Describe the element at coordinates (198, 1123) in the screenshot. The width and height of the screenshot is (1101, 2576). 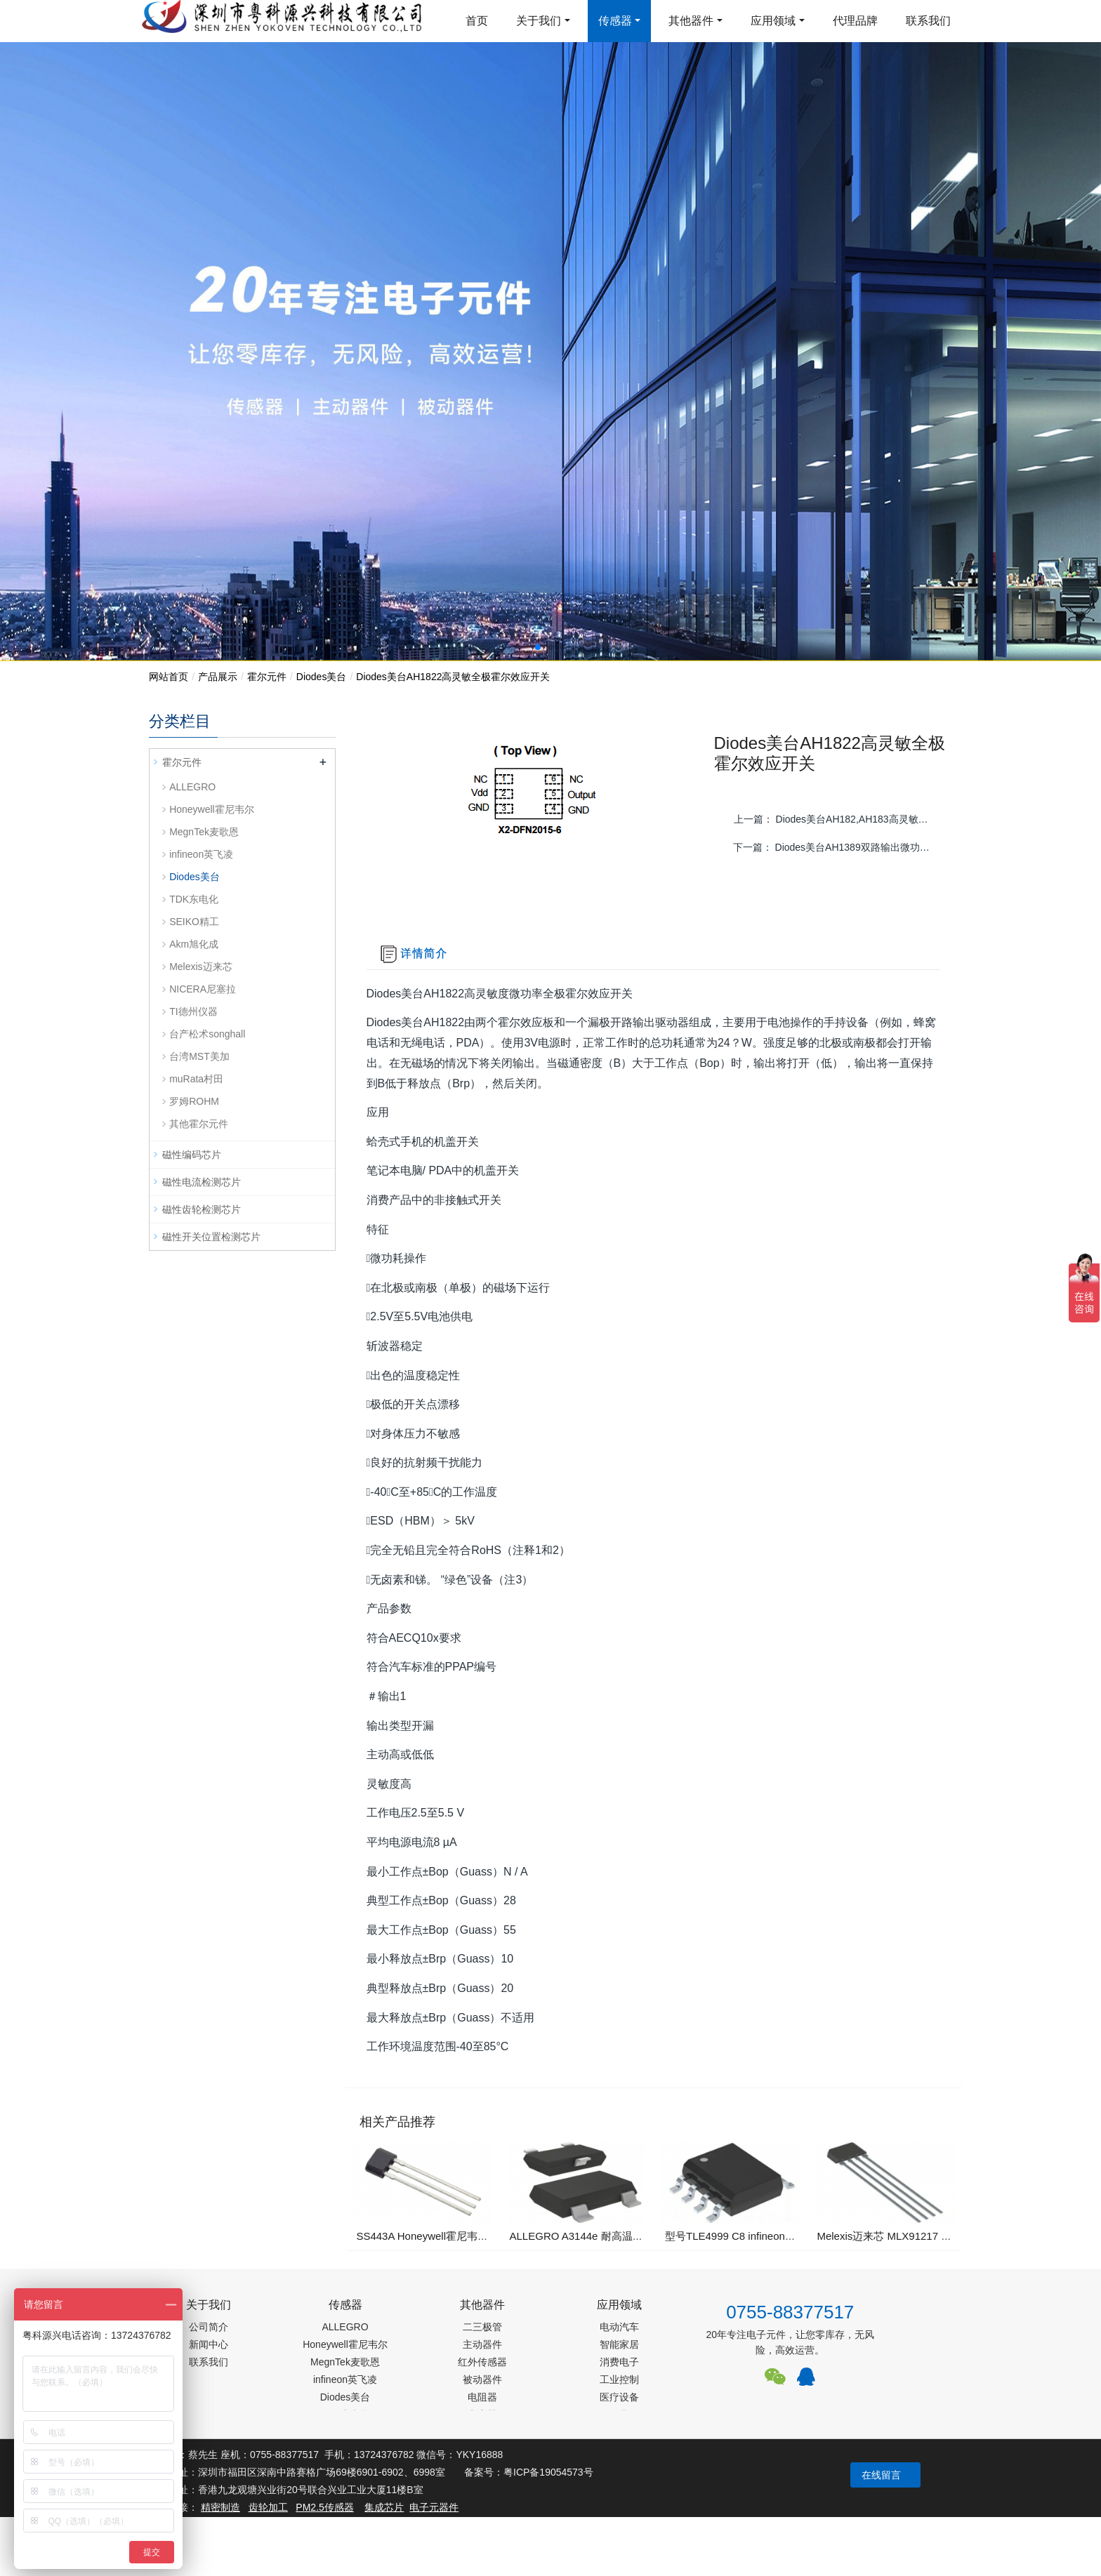
I see `其他霍尔元件` at that location.